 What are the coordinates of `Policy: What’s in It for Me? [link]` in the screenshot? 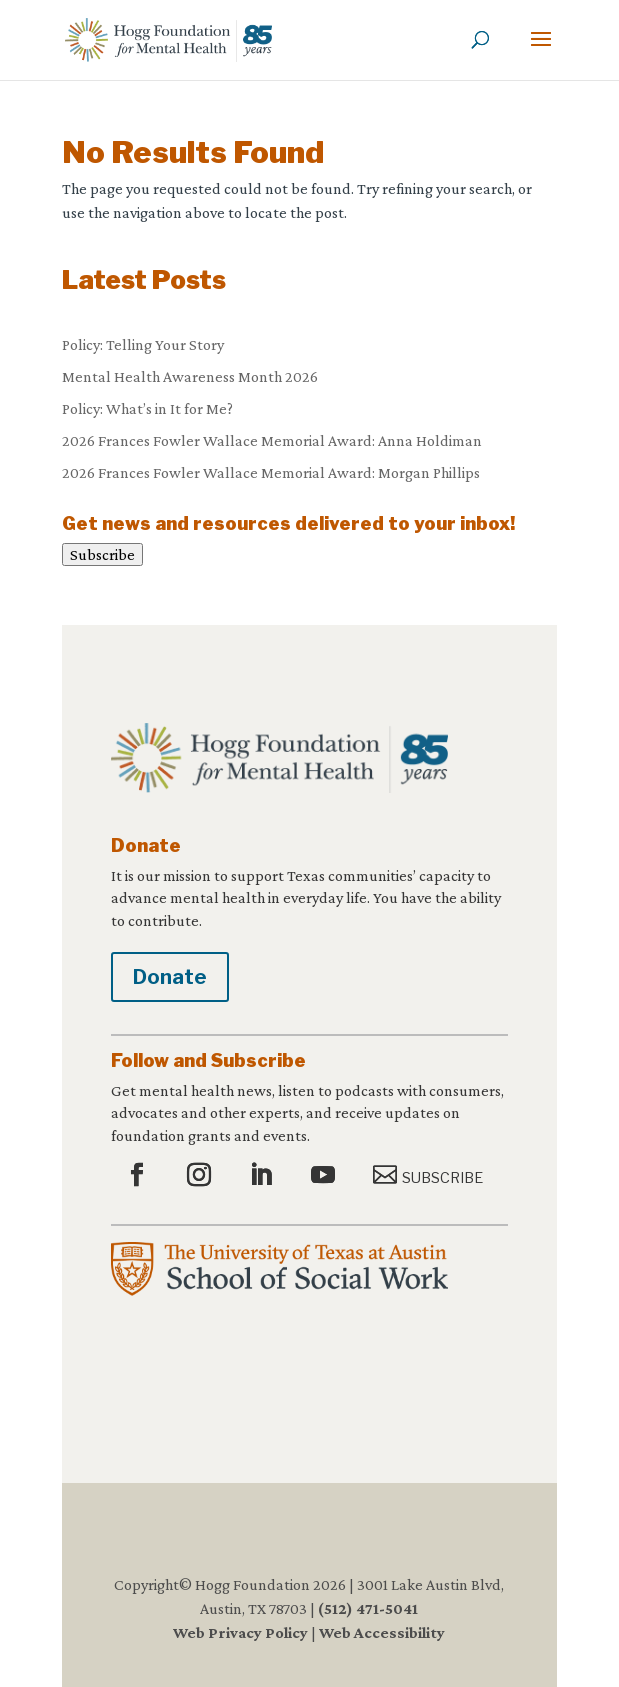 It's located at (147, 408).